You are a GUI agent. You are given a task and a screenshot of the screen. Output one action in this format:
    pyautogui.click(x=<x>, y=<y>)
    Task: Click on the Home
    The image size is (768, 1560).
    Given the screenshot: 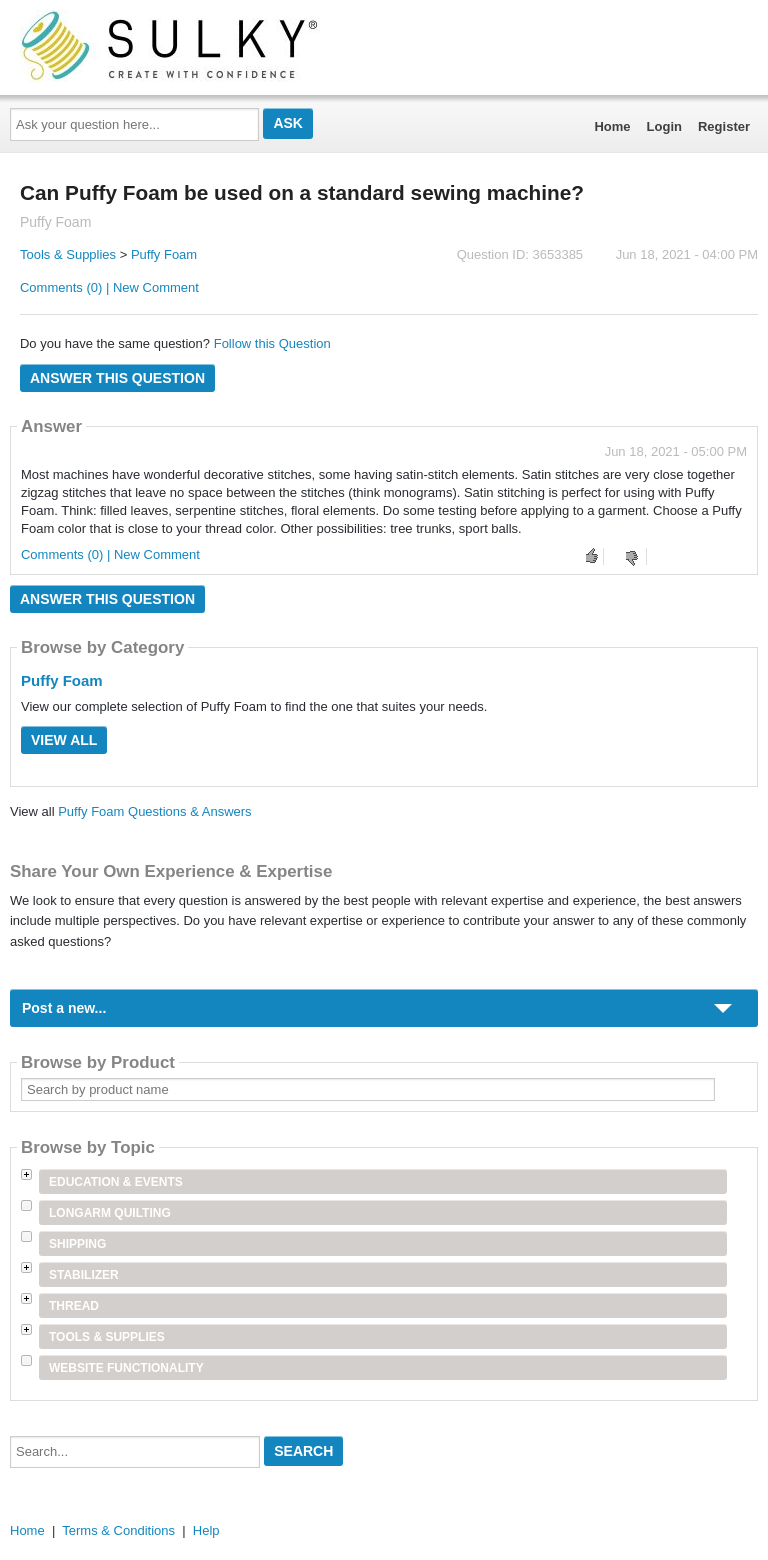 What is the action you would take?
    pyautogui.click(x=612, y=126)
    